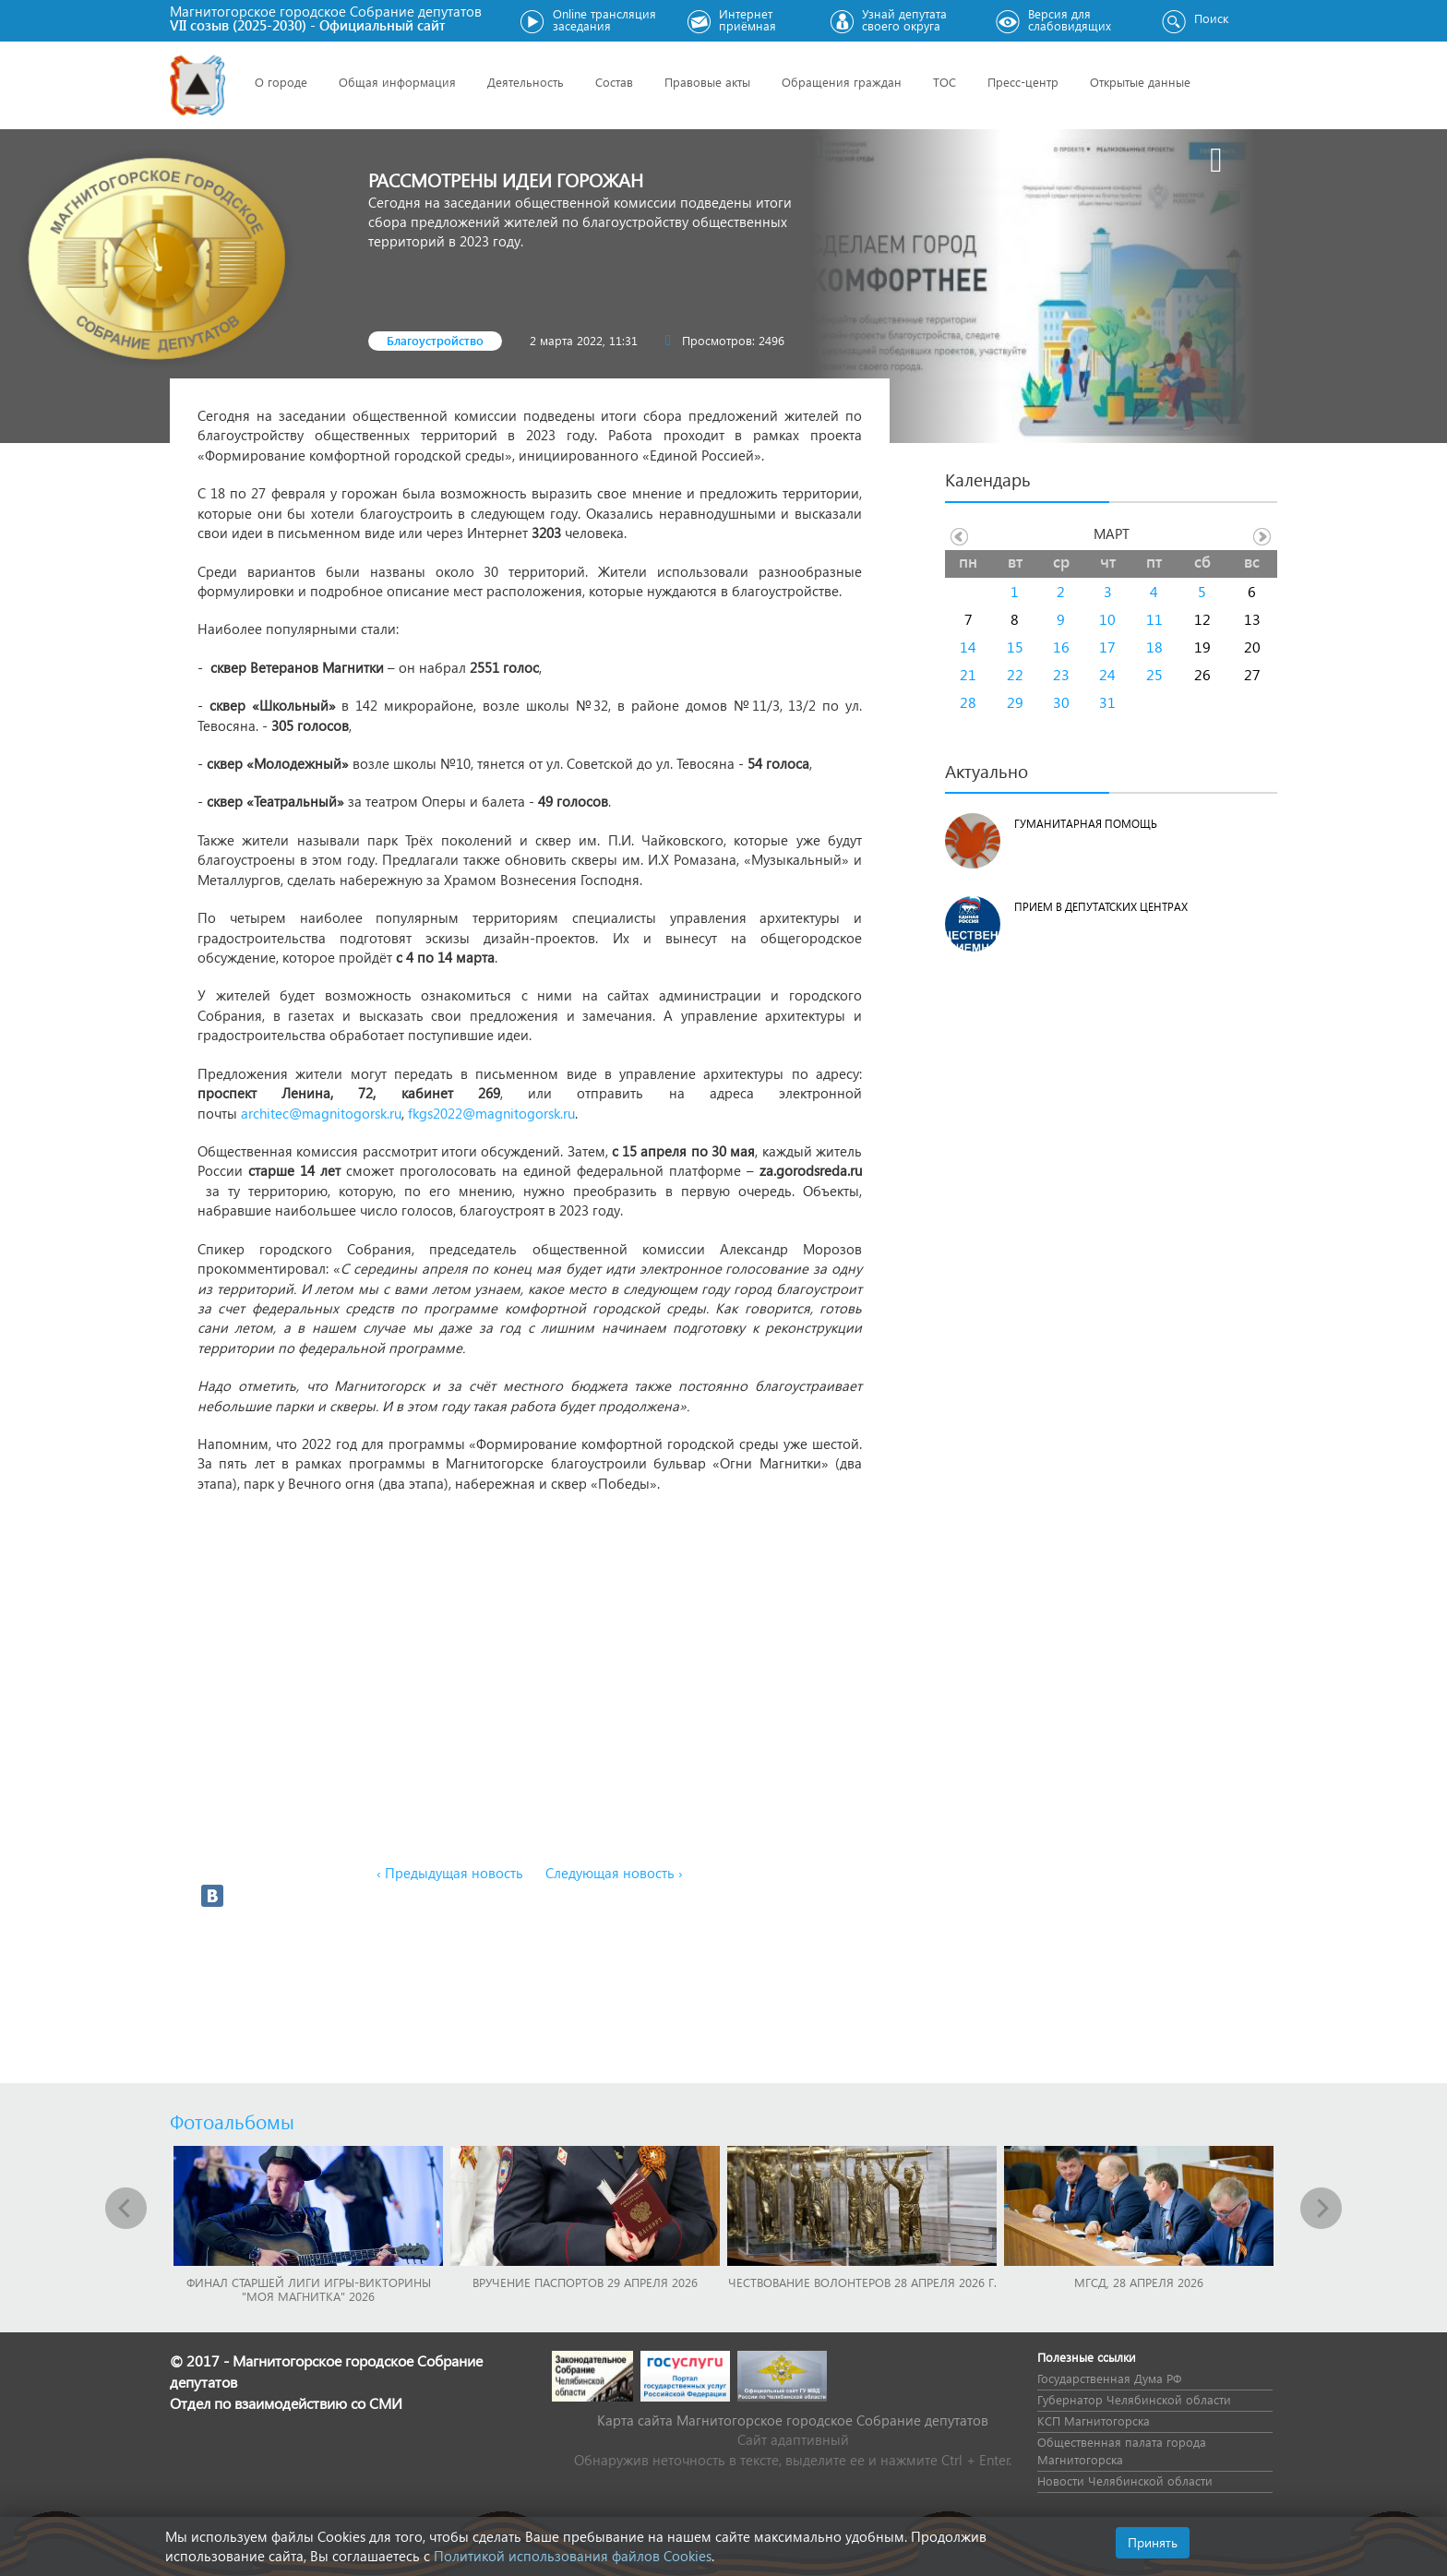 This screenshot has height=2576, width=1447. What do you see at coordinates (321, 1113) in the screenshot?
I see `architec@magnitogorsk.ru` at bounding box center [321, 1113].